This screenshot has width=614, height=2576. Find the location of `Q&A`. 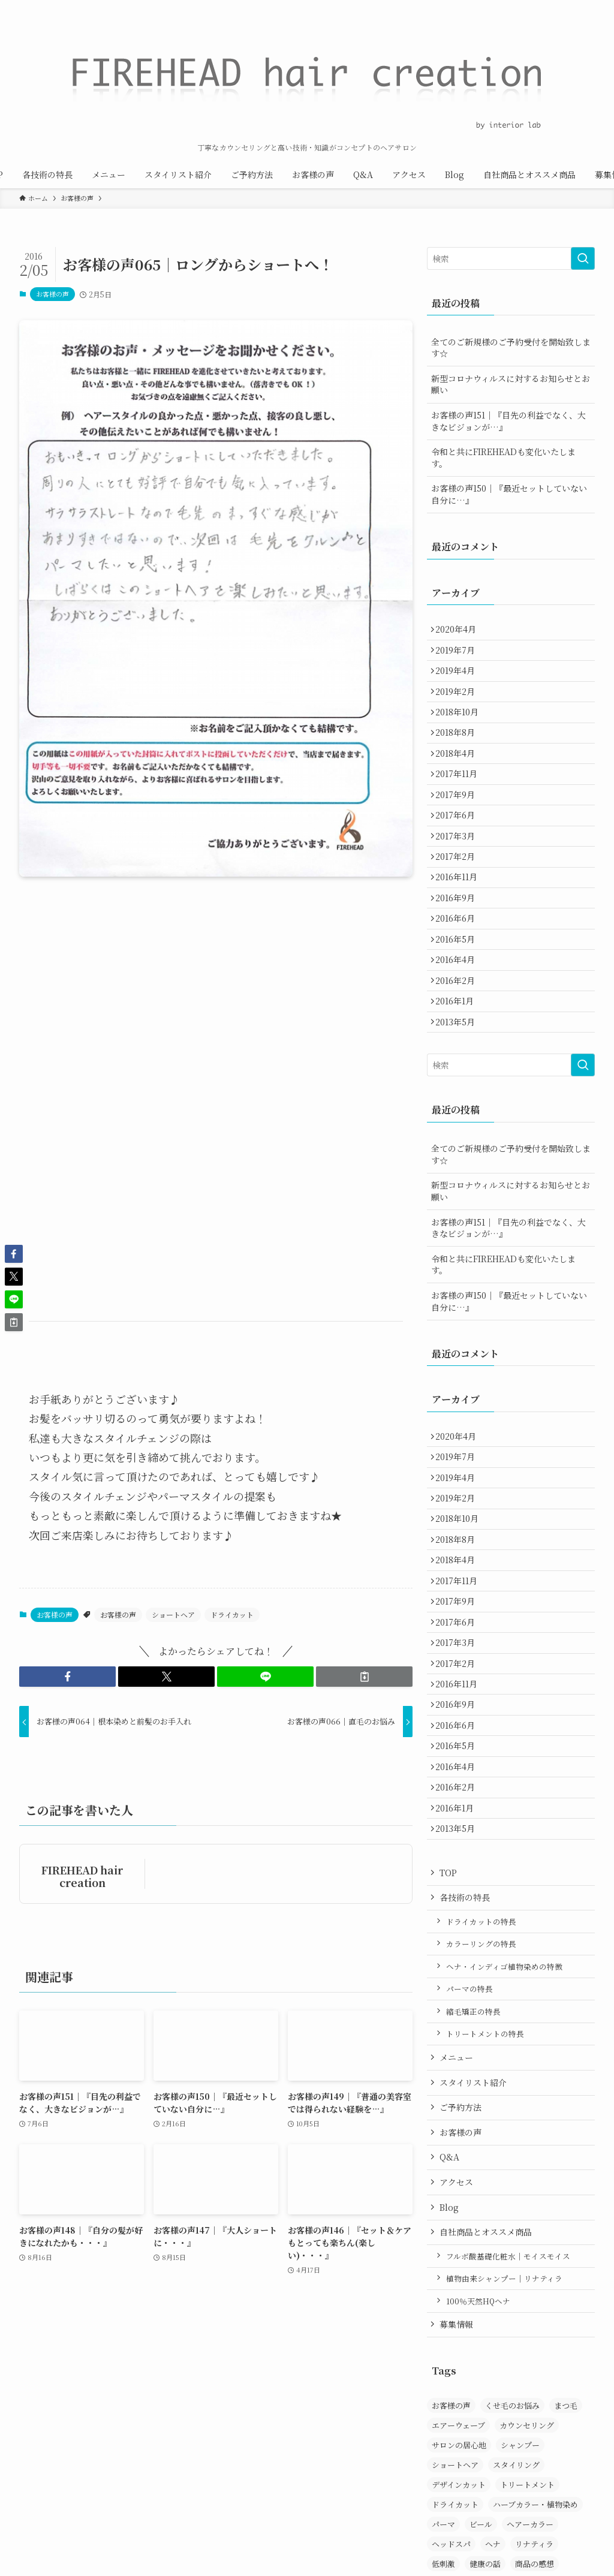

Q&A is located at coordinates (449, 2328).